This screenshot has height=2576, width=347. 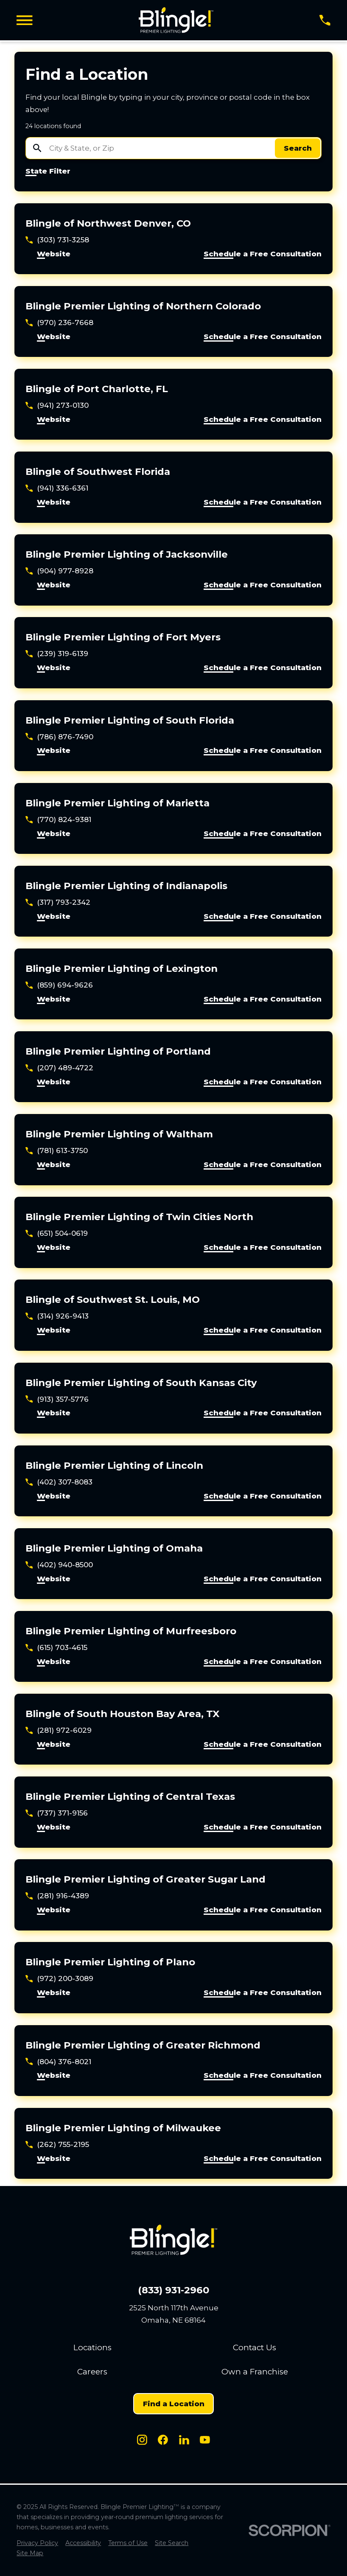 What do you see at coordinates (65, 985) in the screenshot?
I see `(859) 694-9626` at bounding box center [65, 985].